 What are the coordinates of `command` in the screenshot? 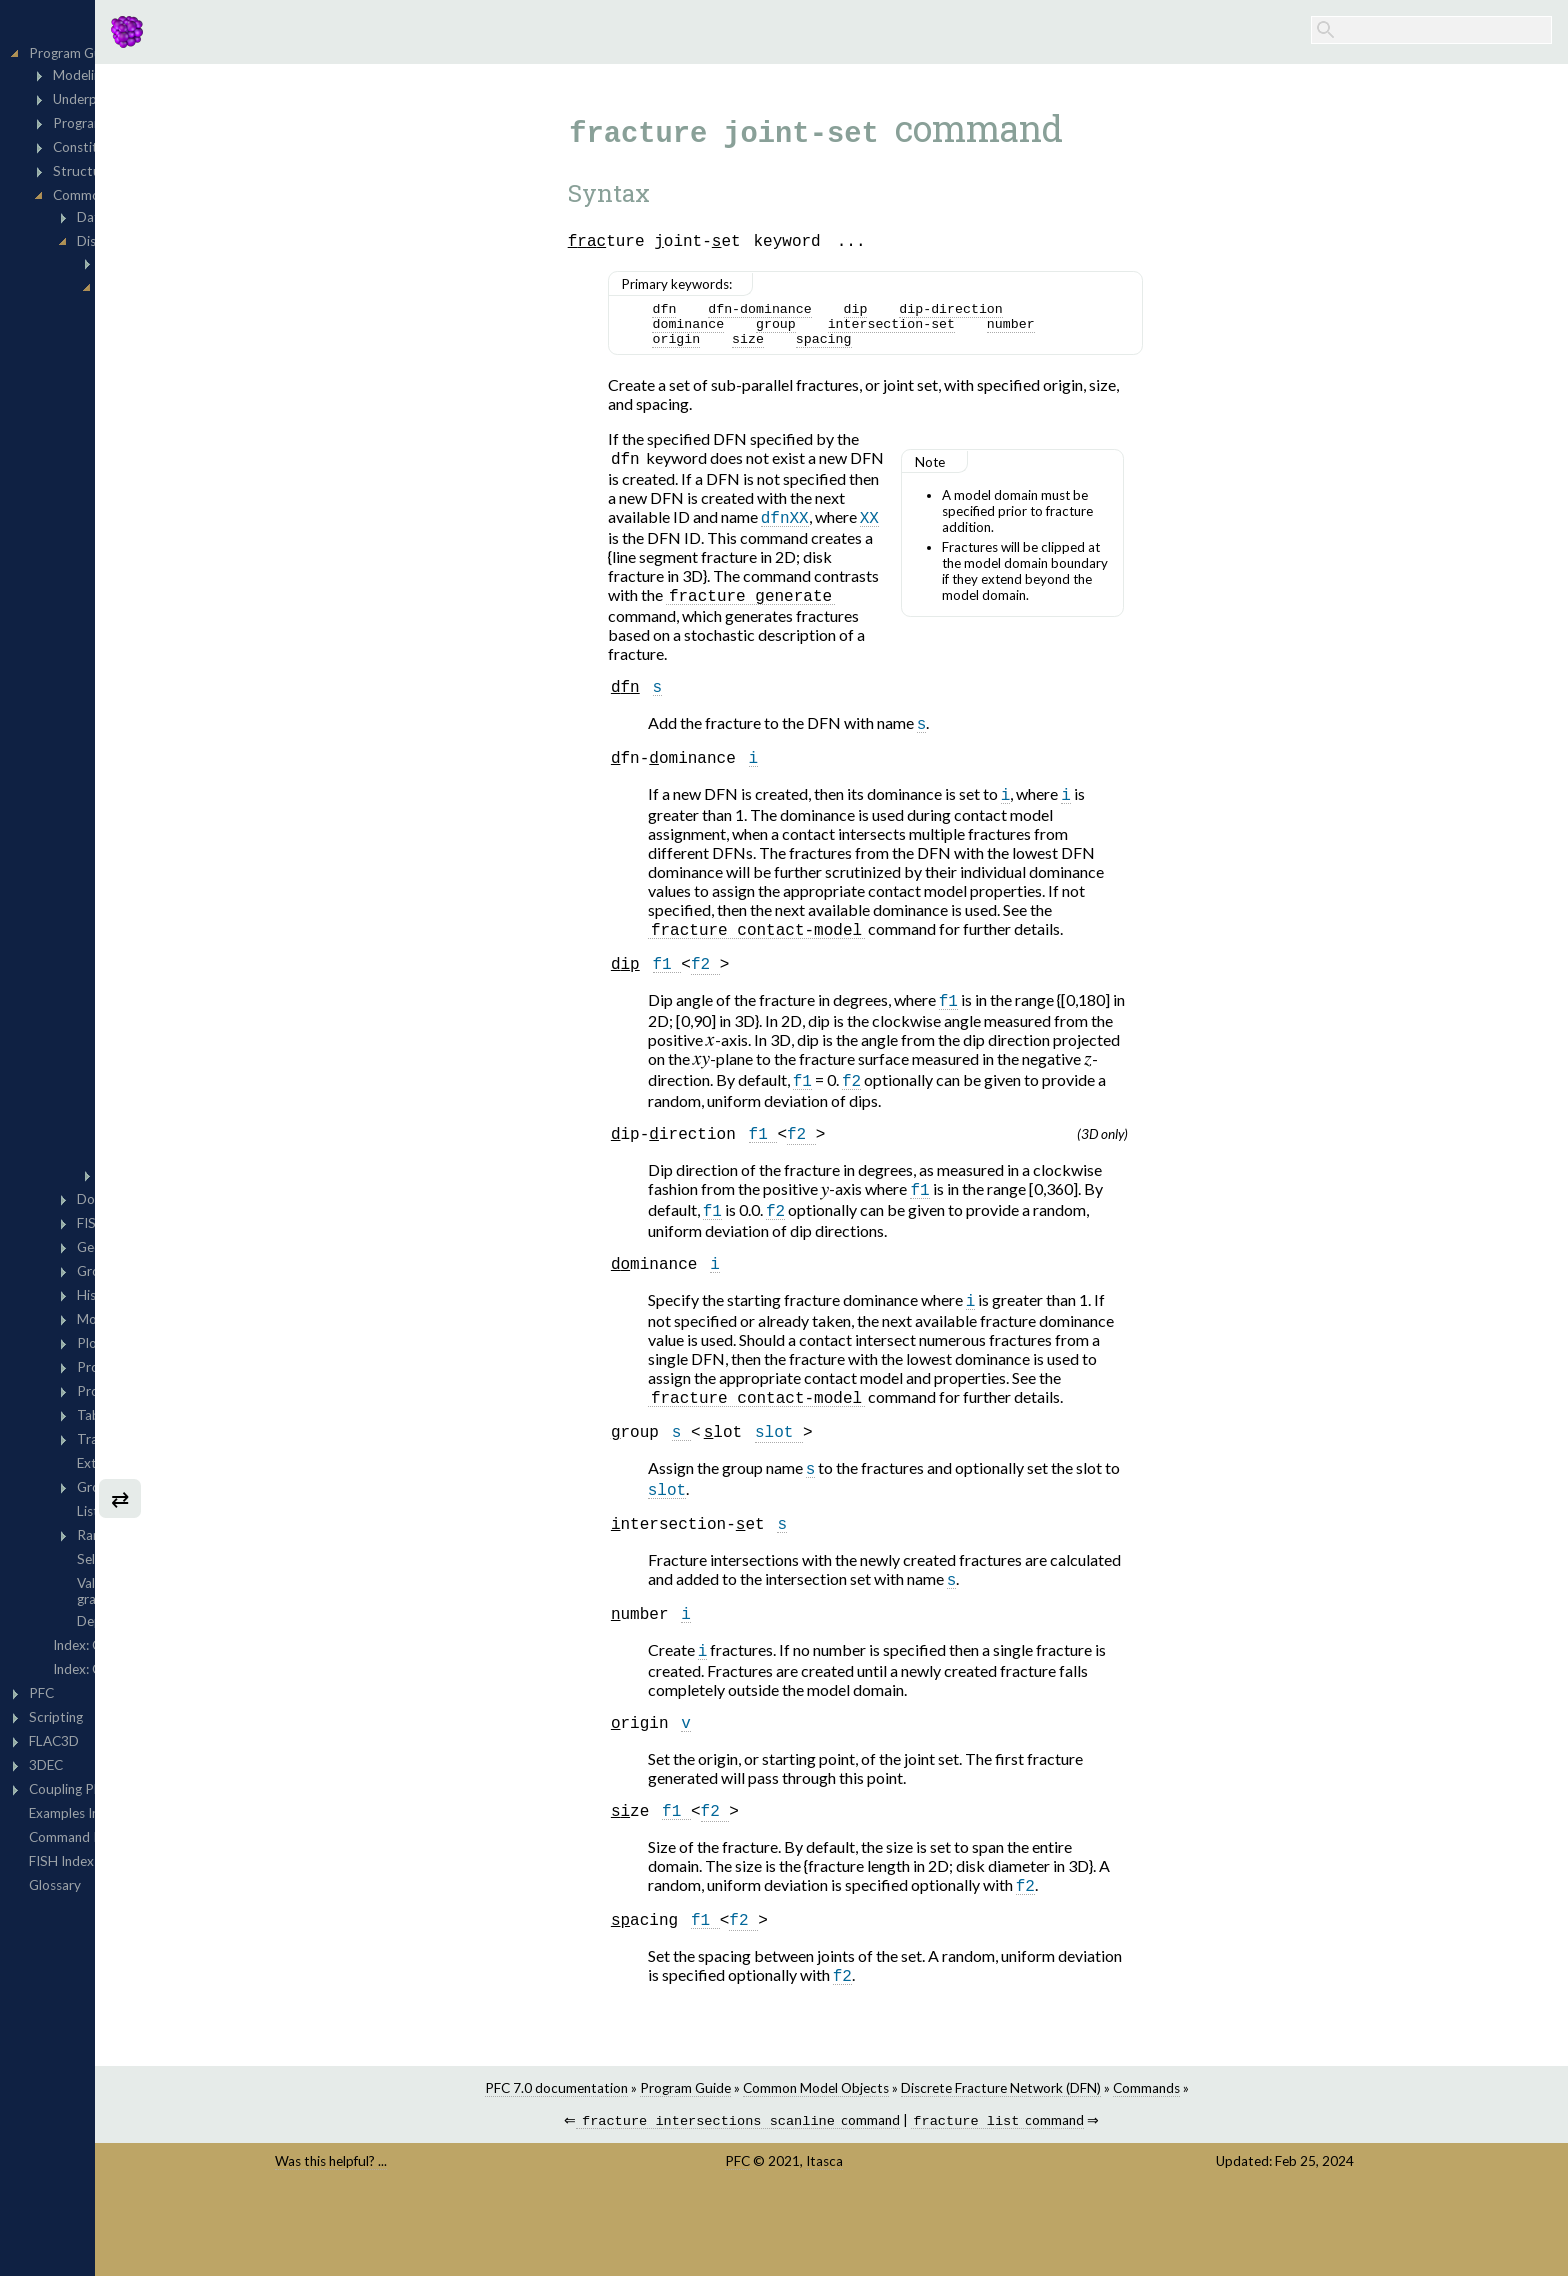 It's located at (865, 2197).